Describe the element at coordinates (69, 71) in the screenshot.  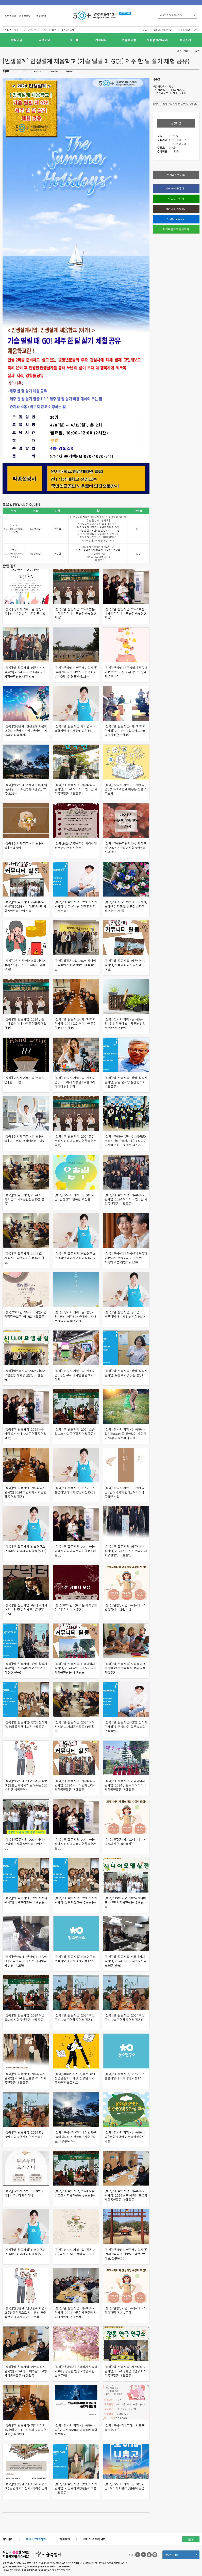
I see `채움학교` at that location.